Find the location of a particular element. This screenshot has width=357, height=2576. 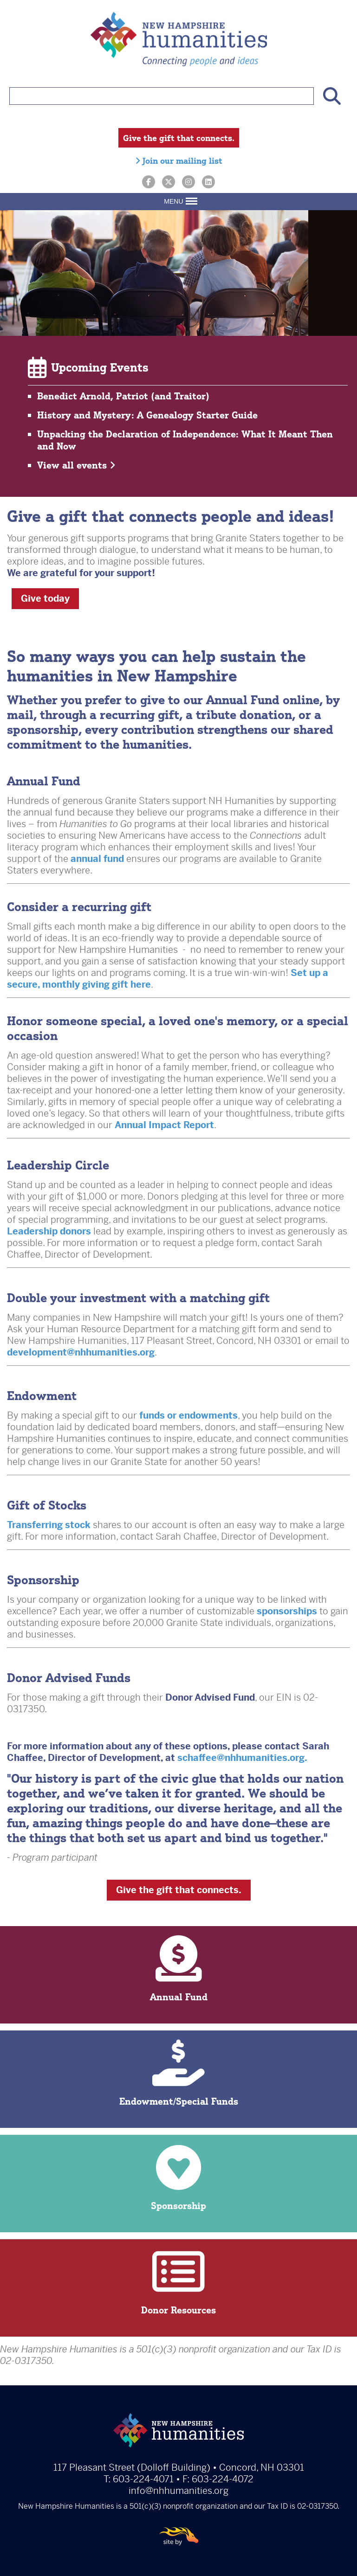

Join our mailing list is located at coordinates (178, 160).